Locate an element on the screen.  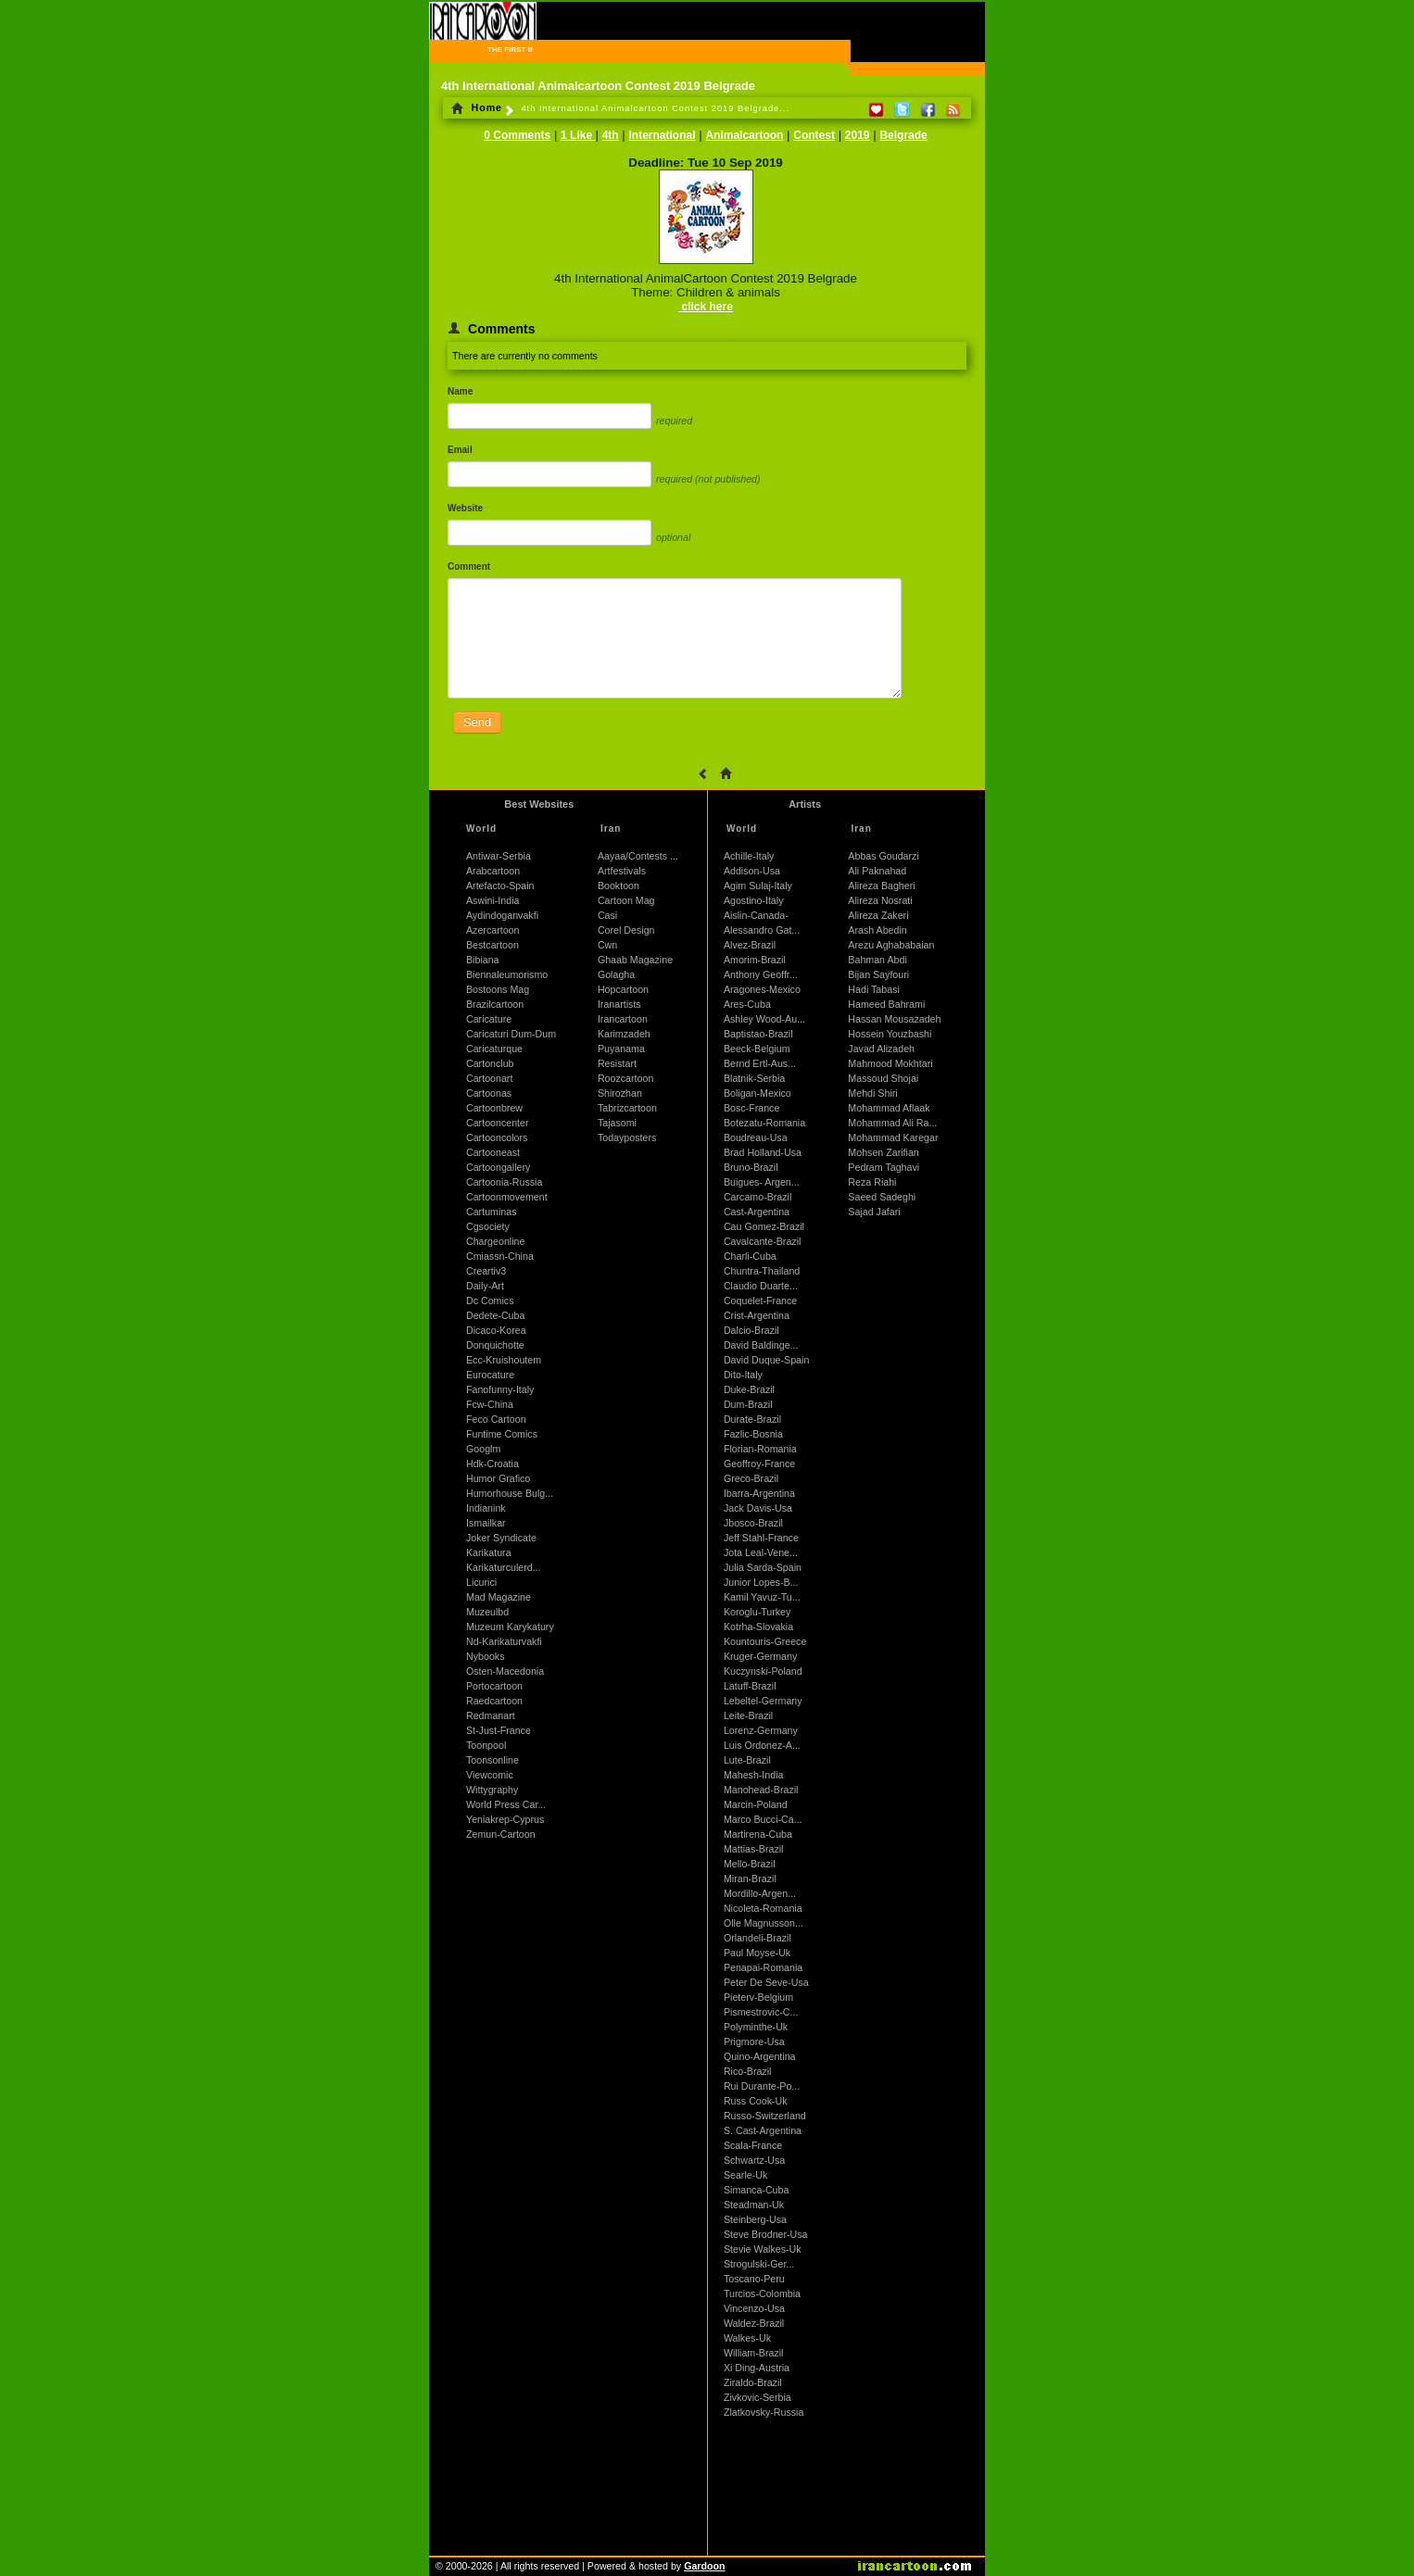
1 Like is located at coordinates (578, 135).